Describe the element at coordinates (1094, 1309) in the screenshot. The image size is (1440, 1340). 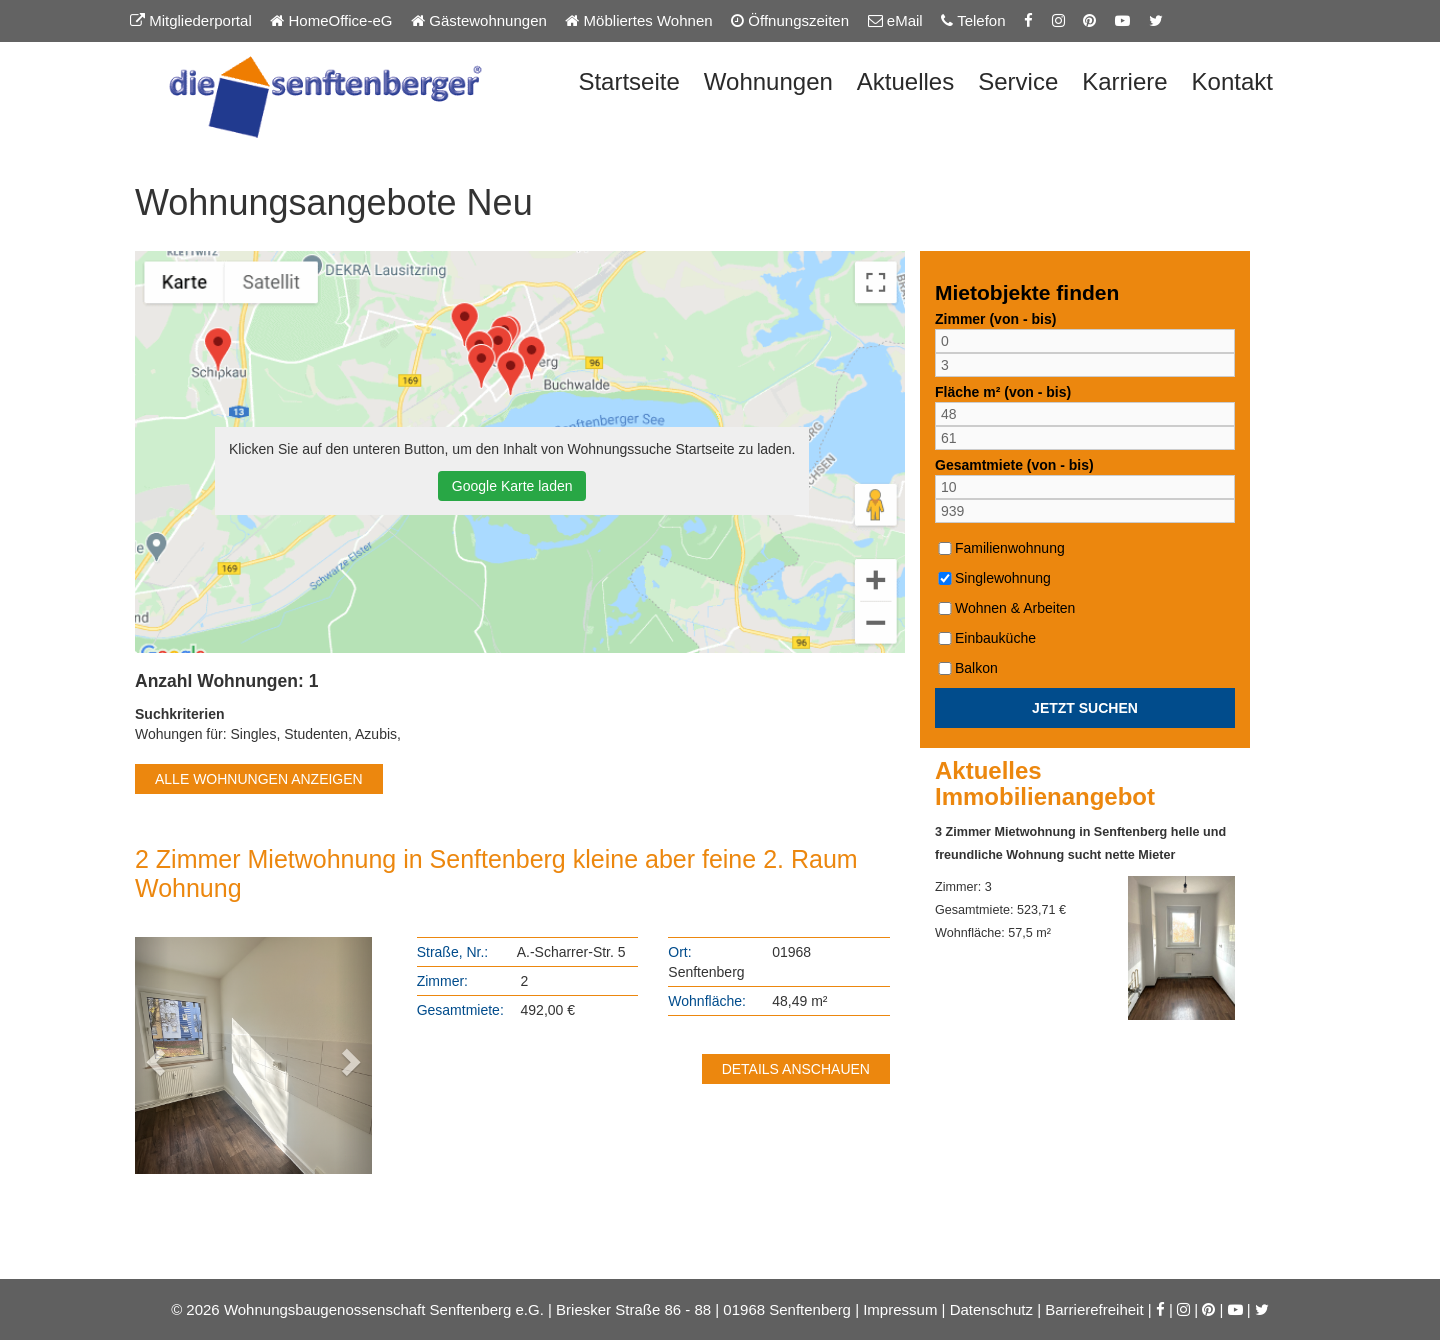
I see `Barrierefreiheit` at that location.